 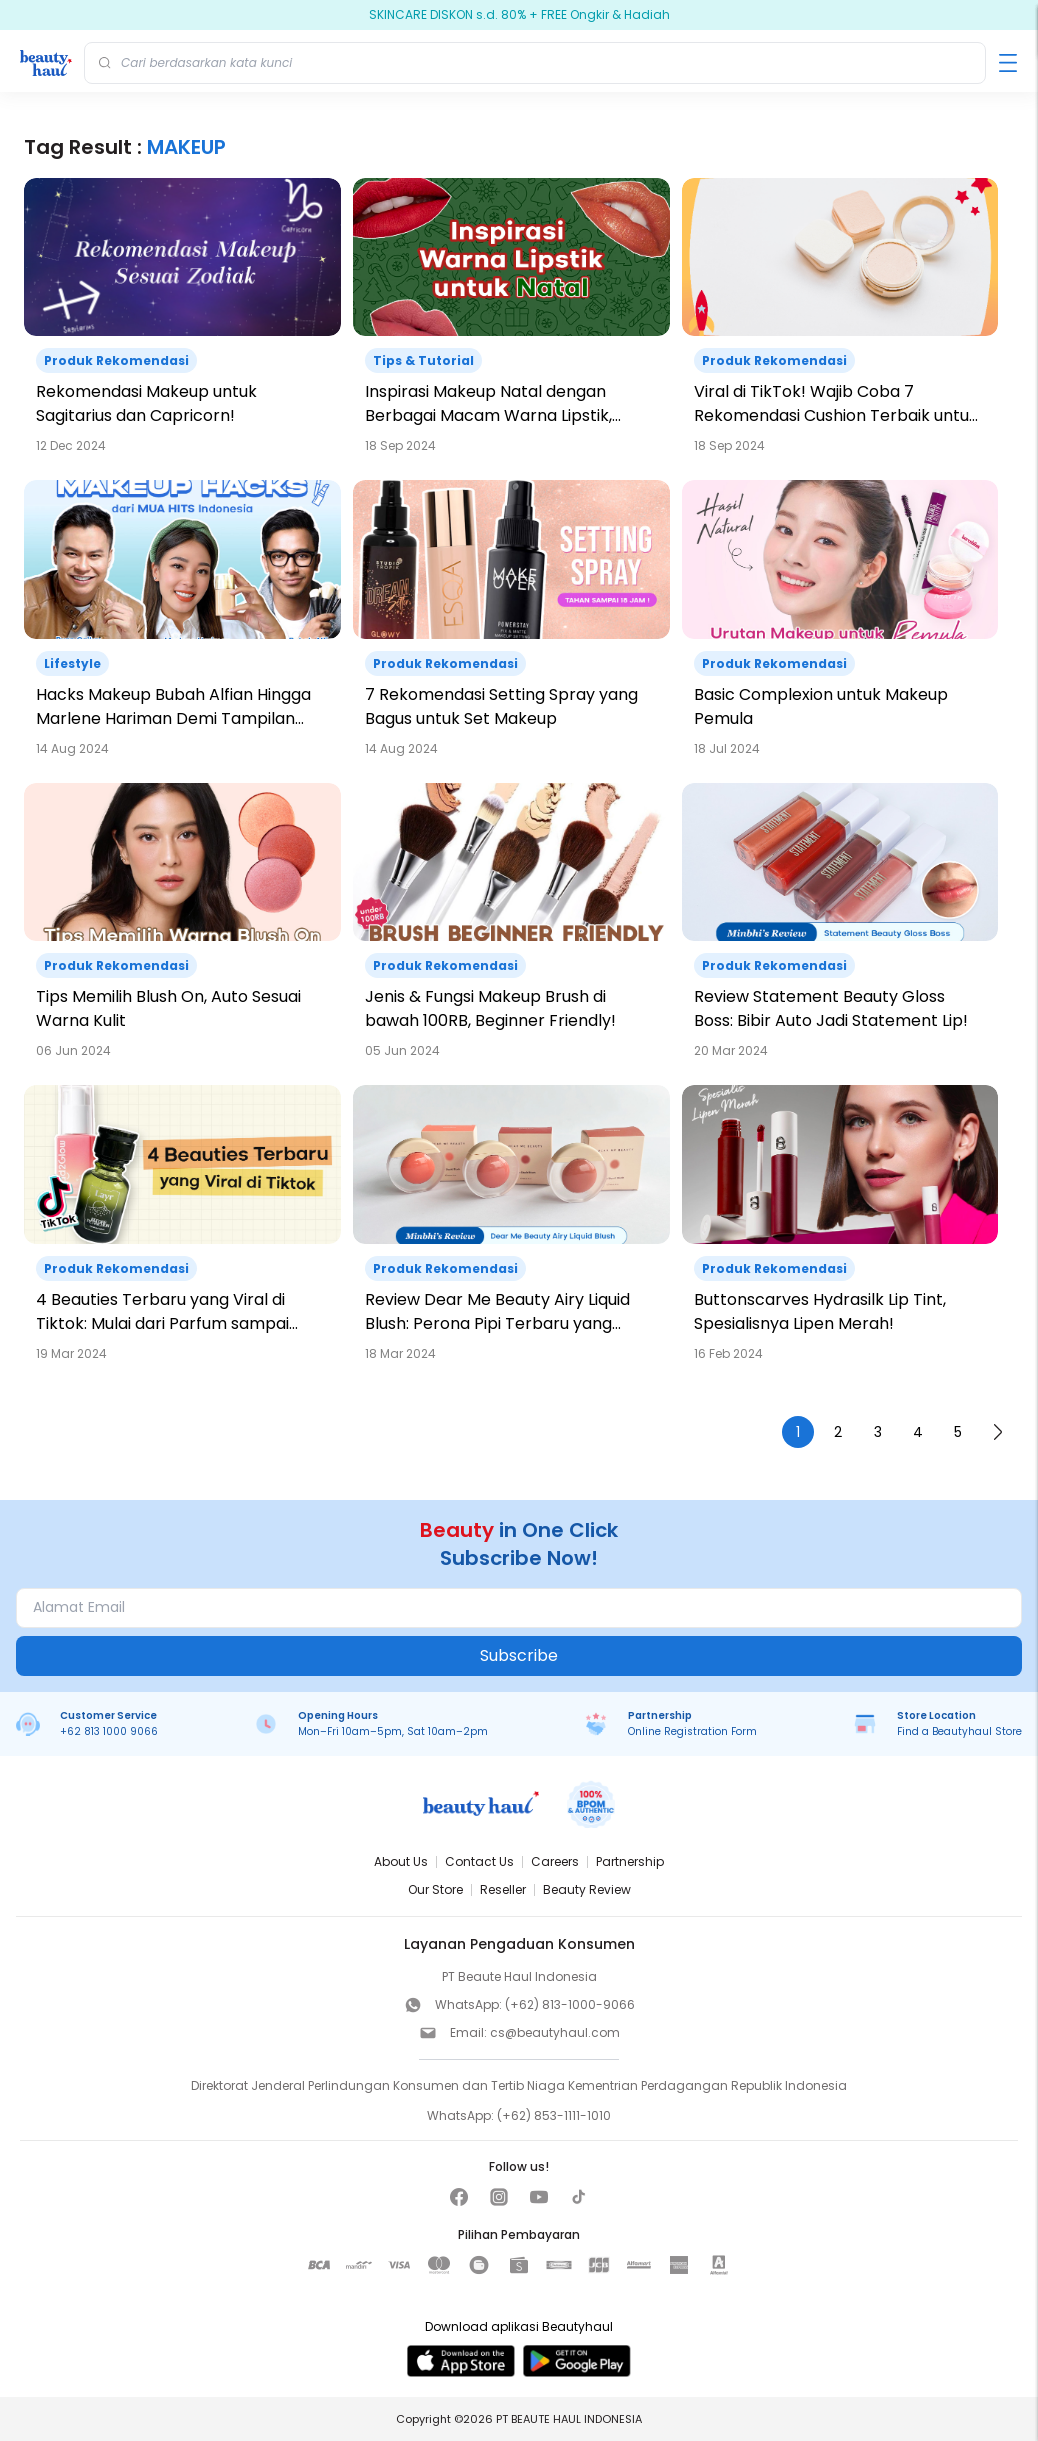 What do you see at coordinates (555, 2032) in the screenshot?
I see `cs@beautyhaul.com` at bounding box center [555, 2032].